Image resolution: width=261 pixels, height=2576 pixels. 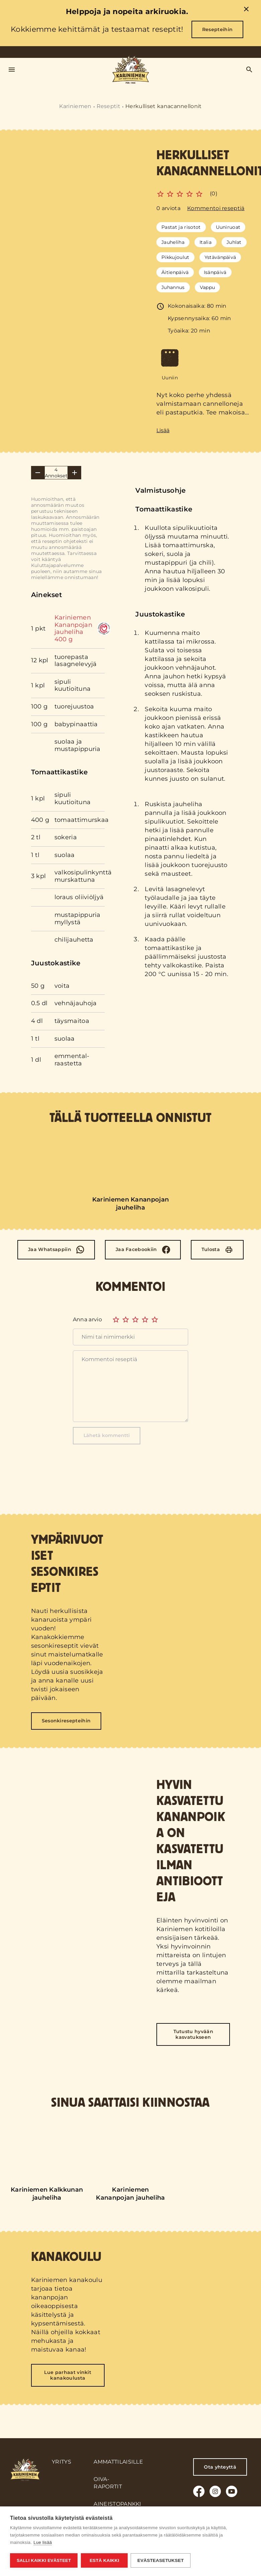 I want to click on Kariniemen, so click(x=75, y=106).